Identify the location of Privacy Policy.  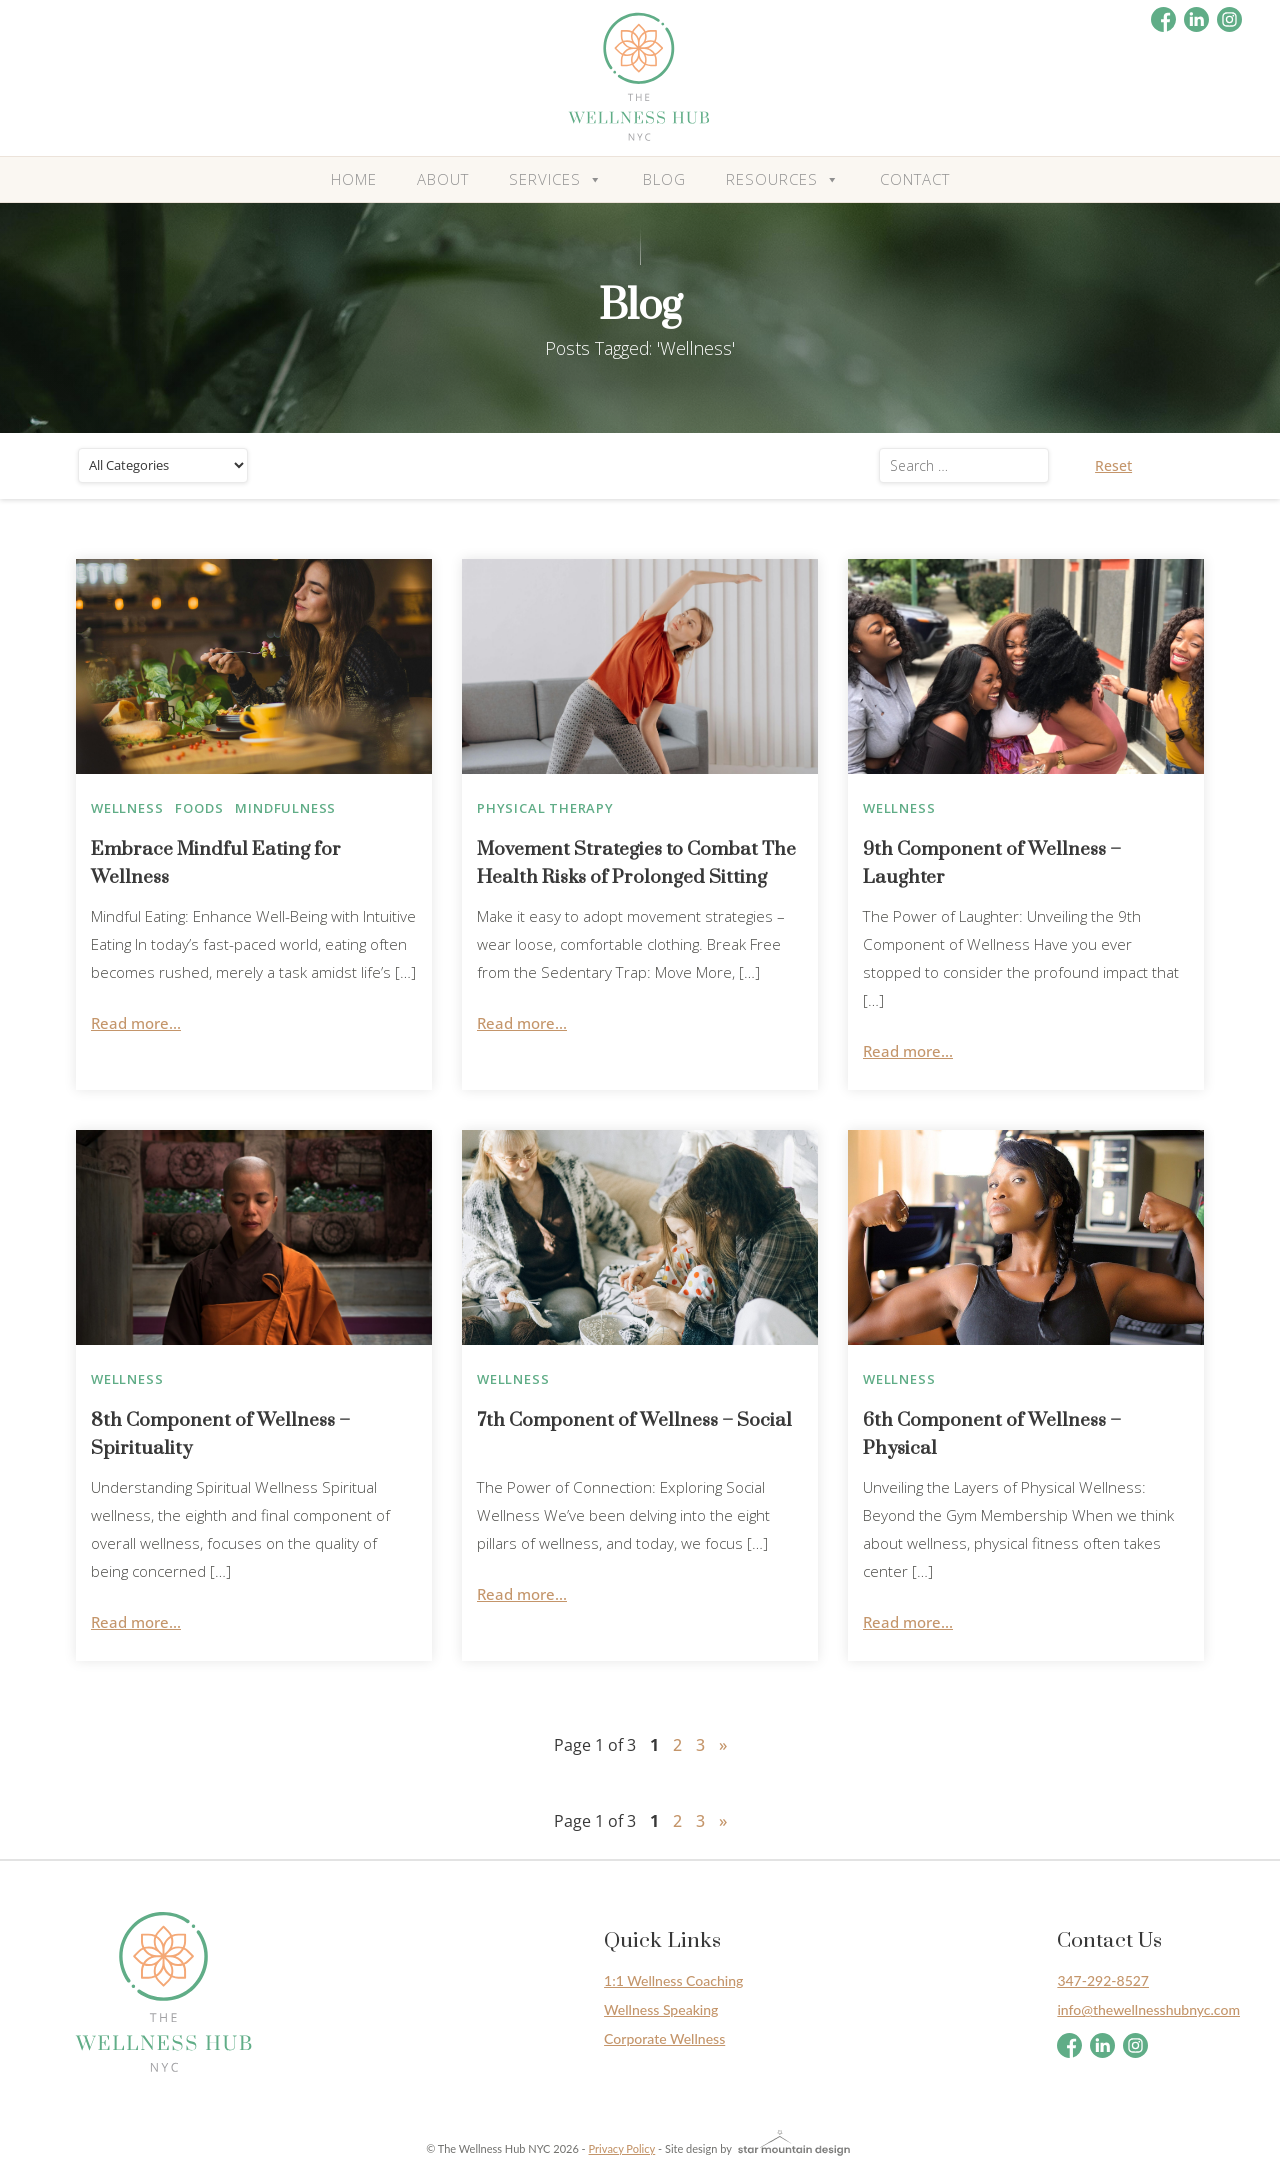
(622, 2148).